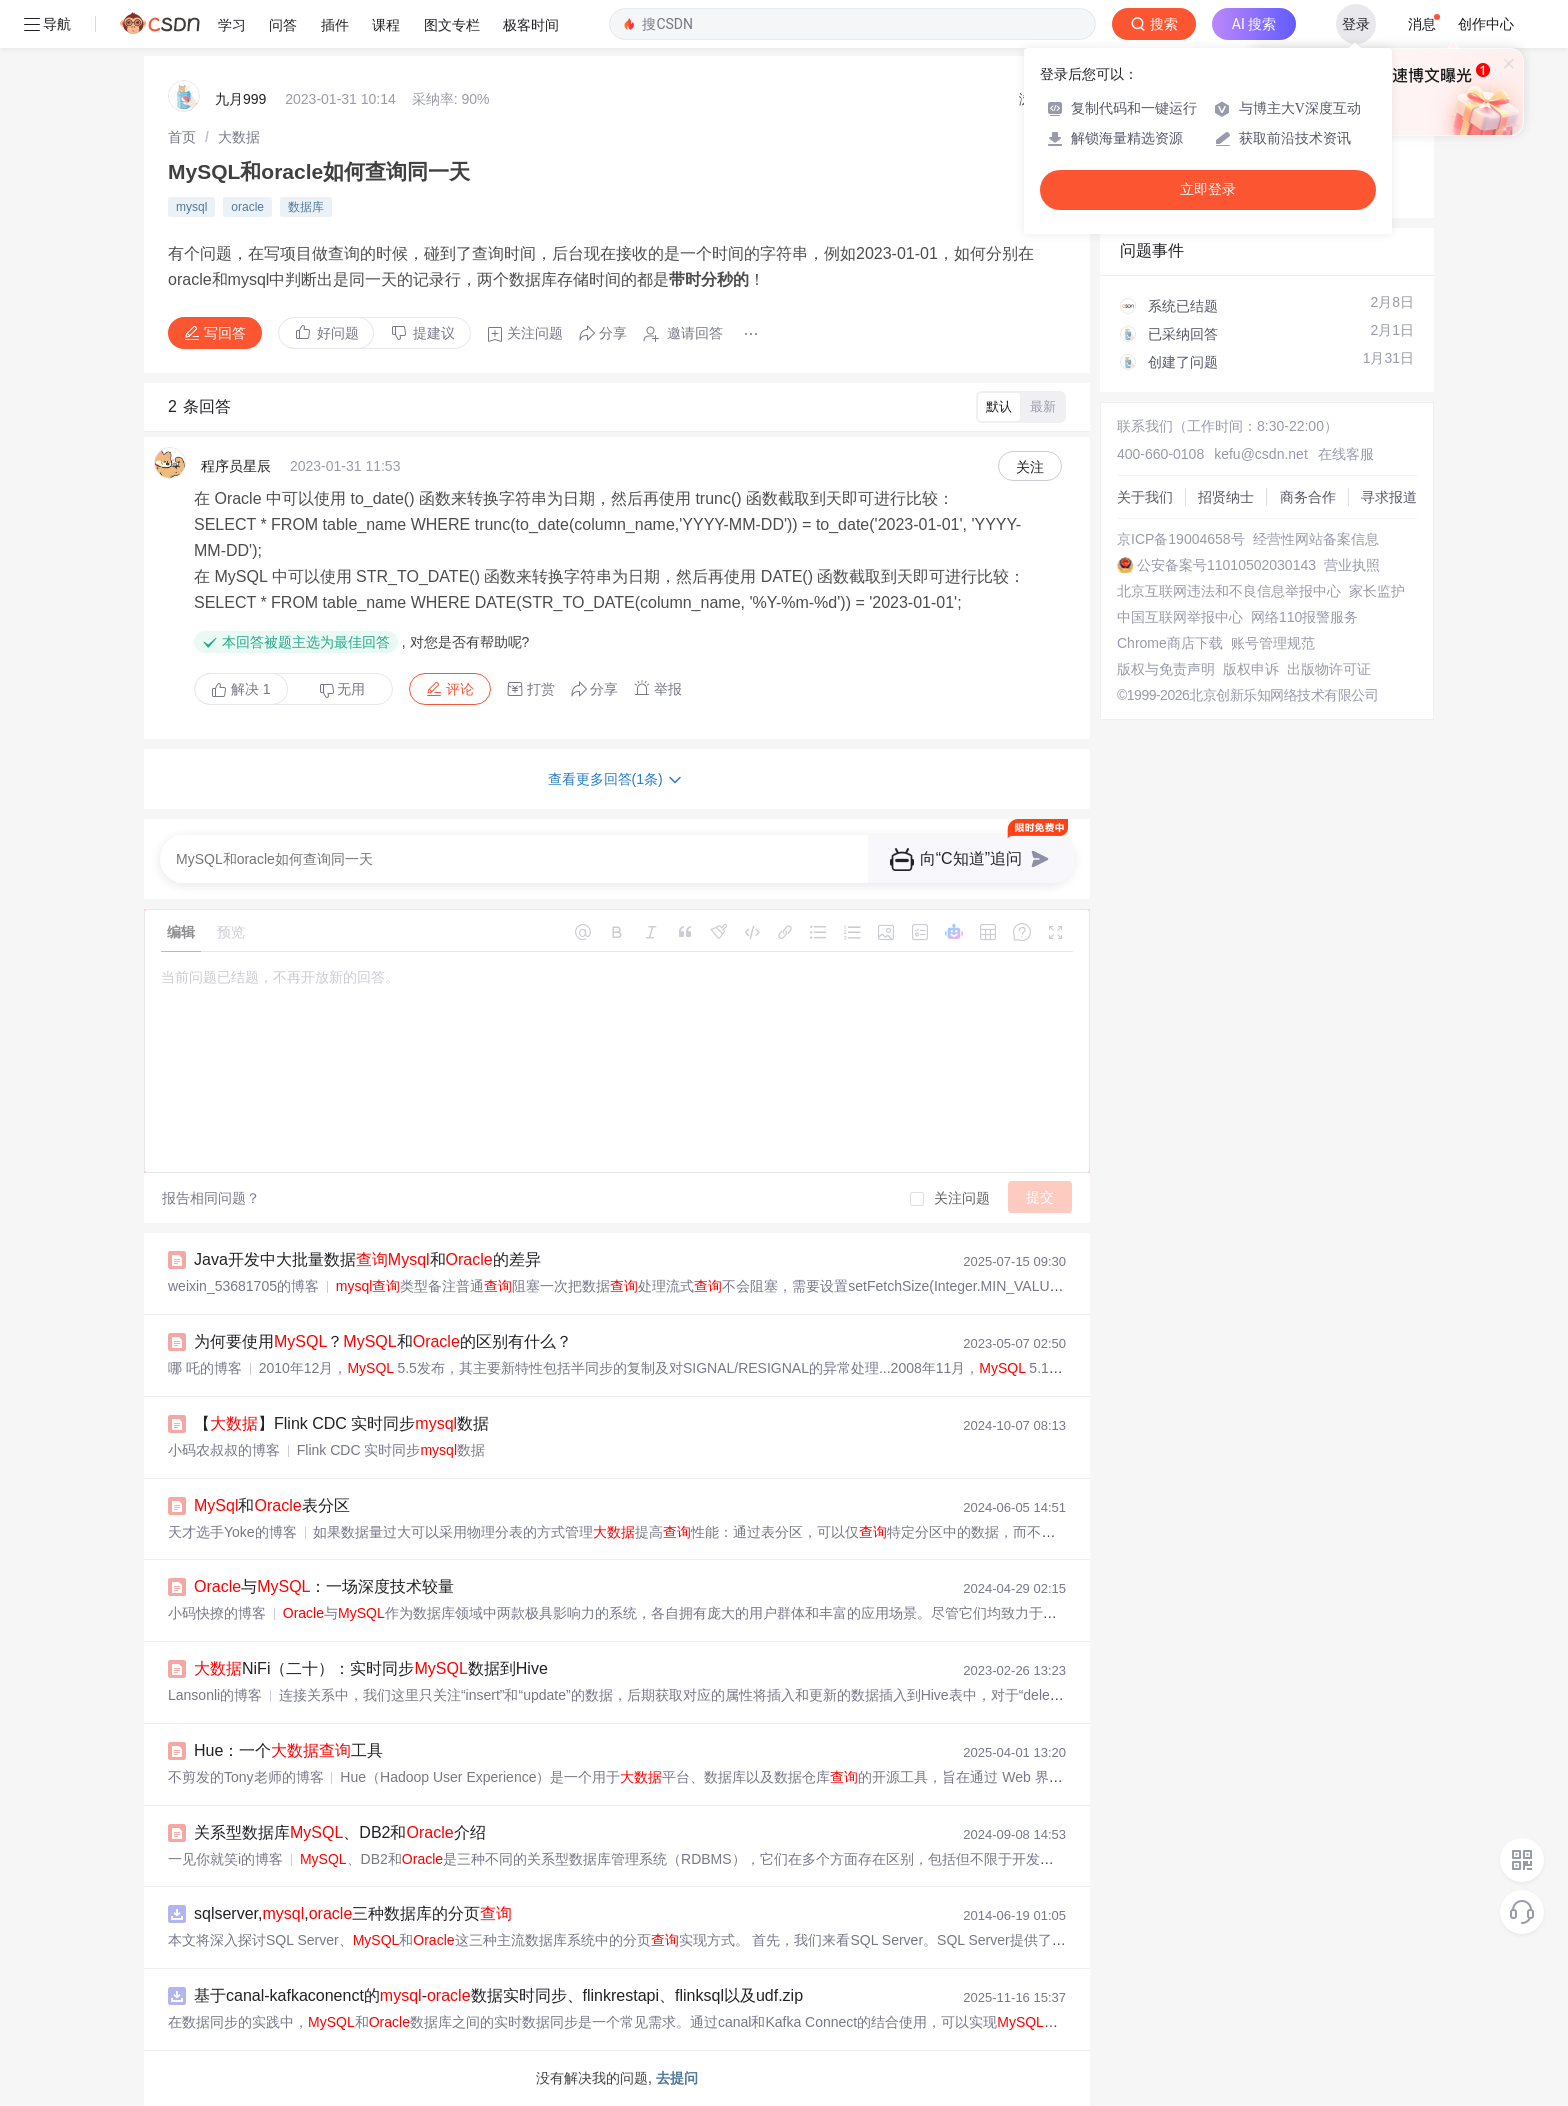  Describe the element at coordinates (1329, 669) in the screenshot. I see `出版物许可证` at that location.